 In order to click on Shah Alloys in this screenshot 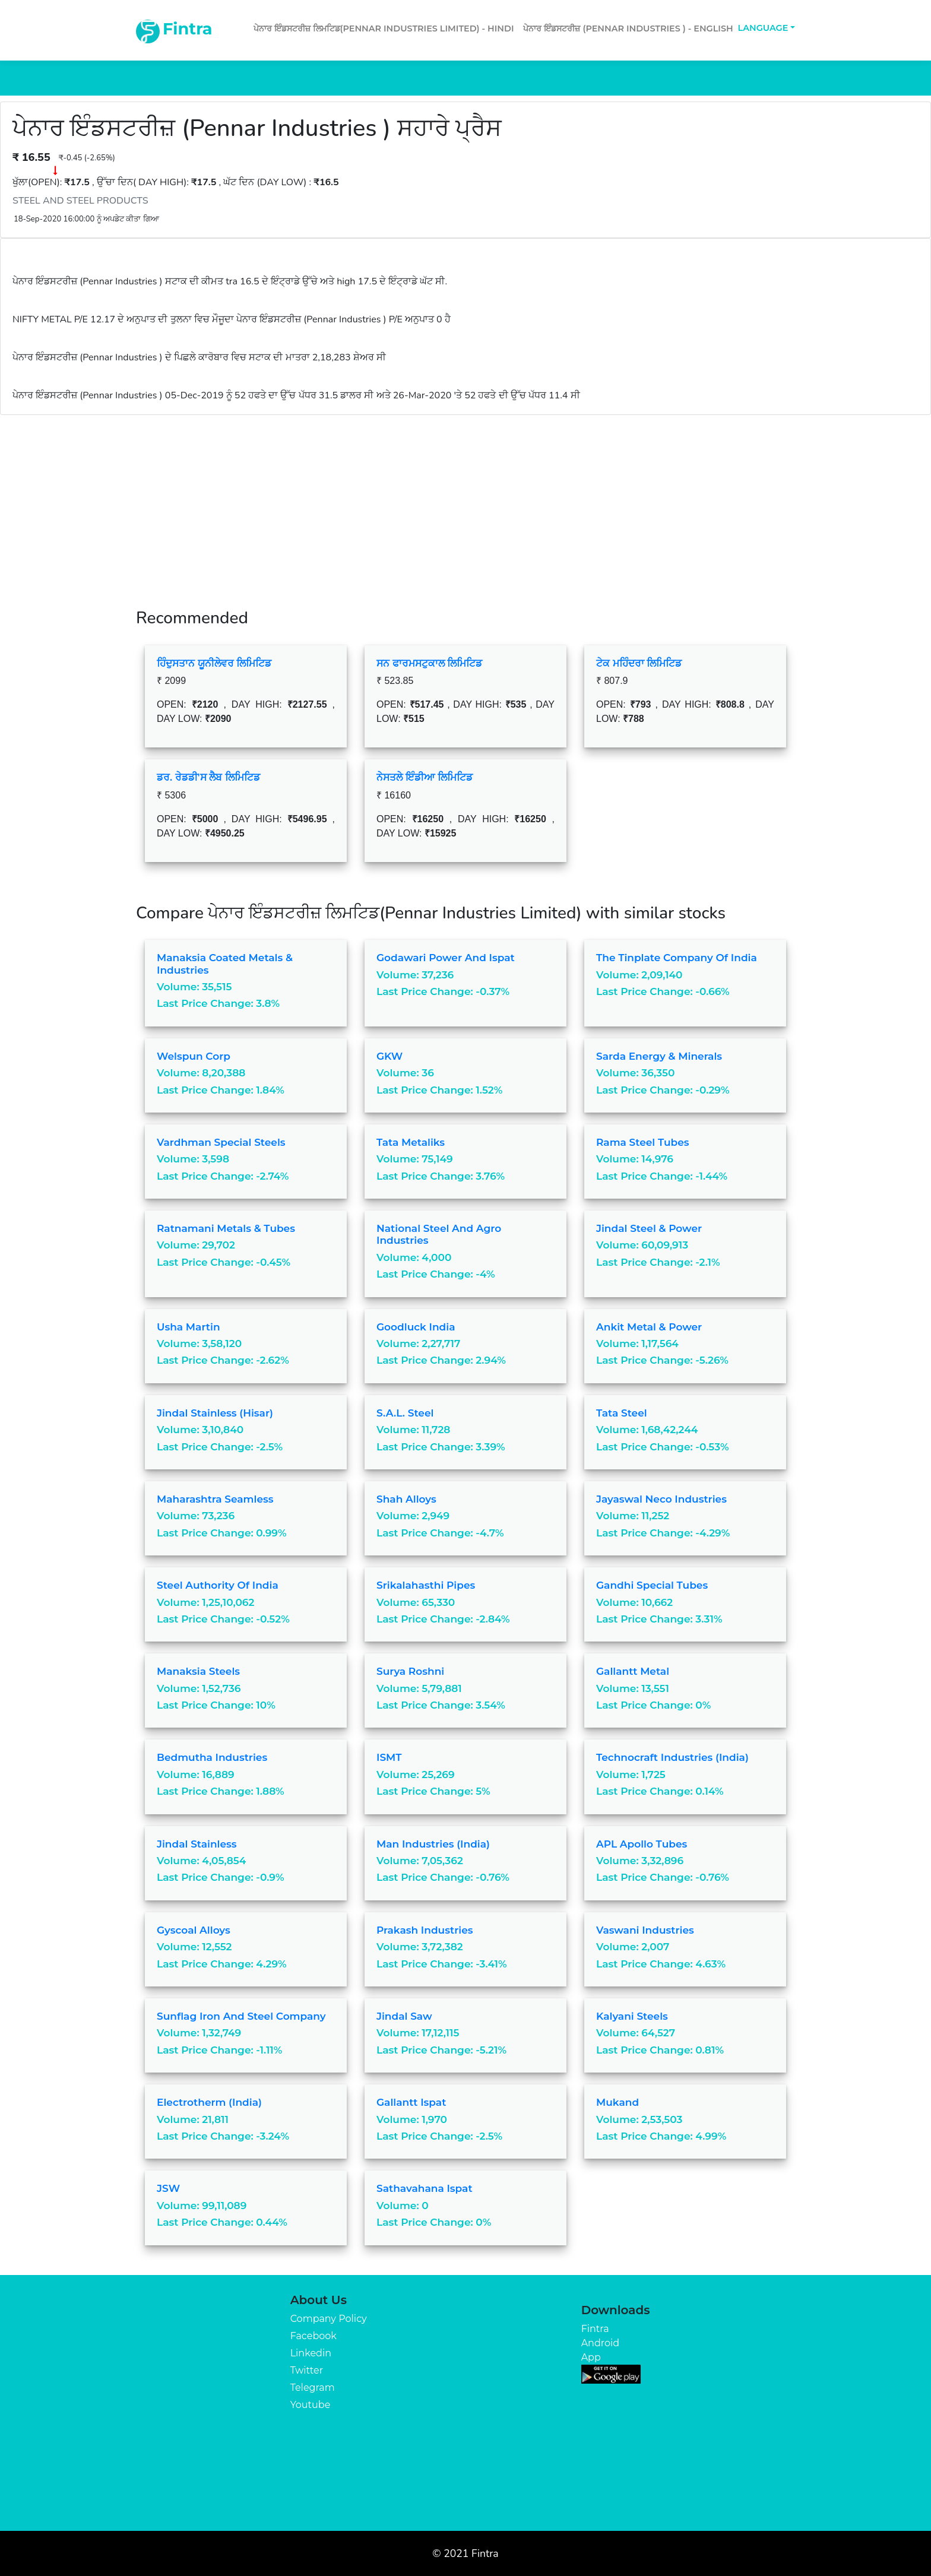, I will do `click(406, 1499)`.